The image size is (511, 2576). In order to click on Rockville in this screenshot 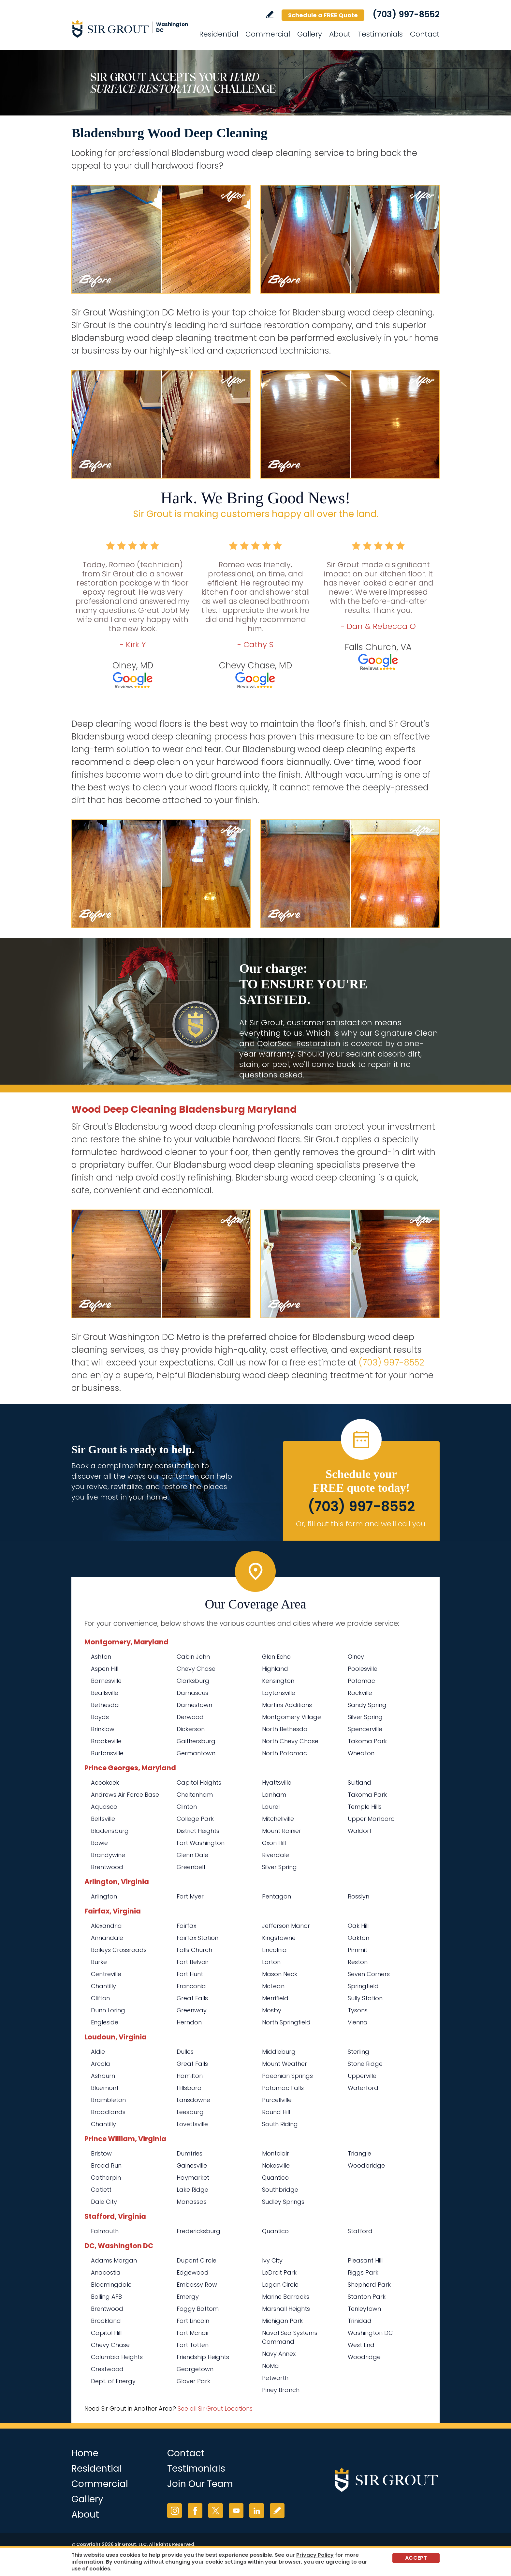, I will do `click(360, 1693)`.